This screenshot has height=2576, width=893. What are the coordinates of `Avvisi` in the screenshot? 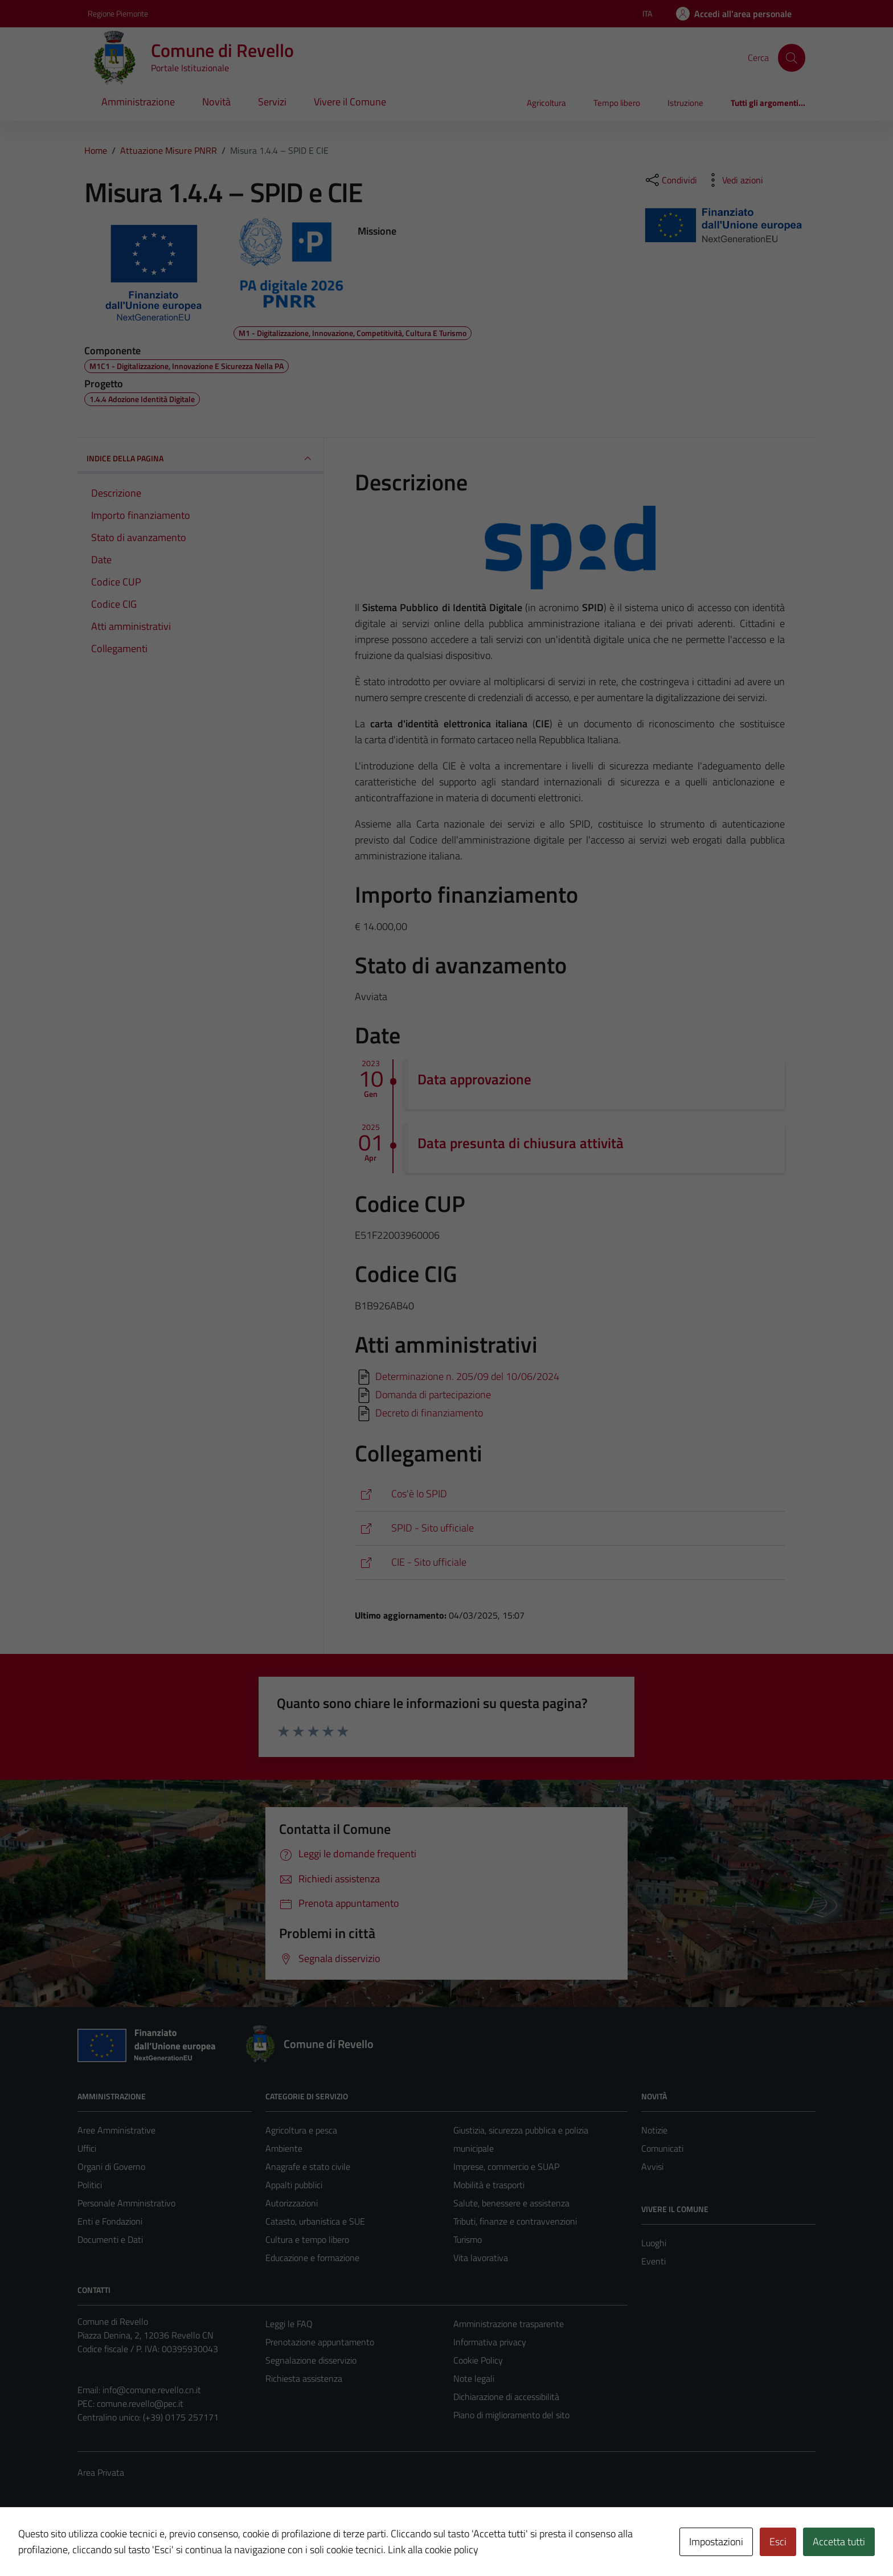 It's located at (652, 2166).